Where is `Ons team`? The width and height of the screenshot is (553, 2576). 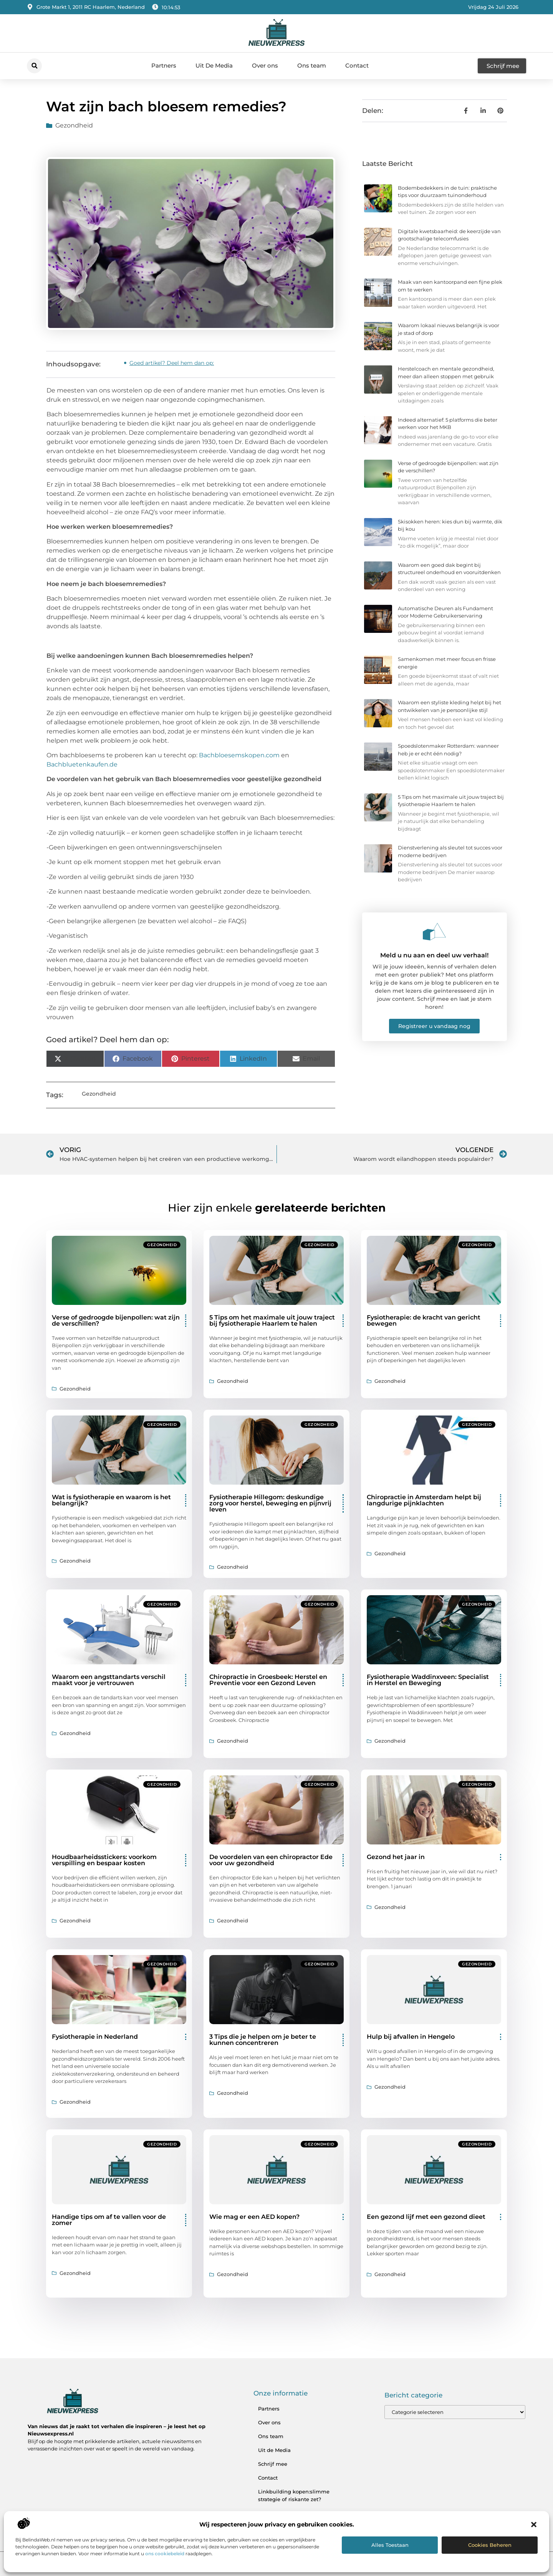 Ons team is located at coordinates (311, 65).